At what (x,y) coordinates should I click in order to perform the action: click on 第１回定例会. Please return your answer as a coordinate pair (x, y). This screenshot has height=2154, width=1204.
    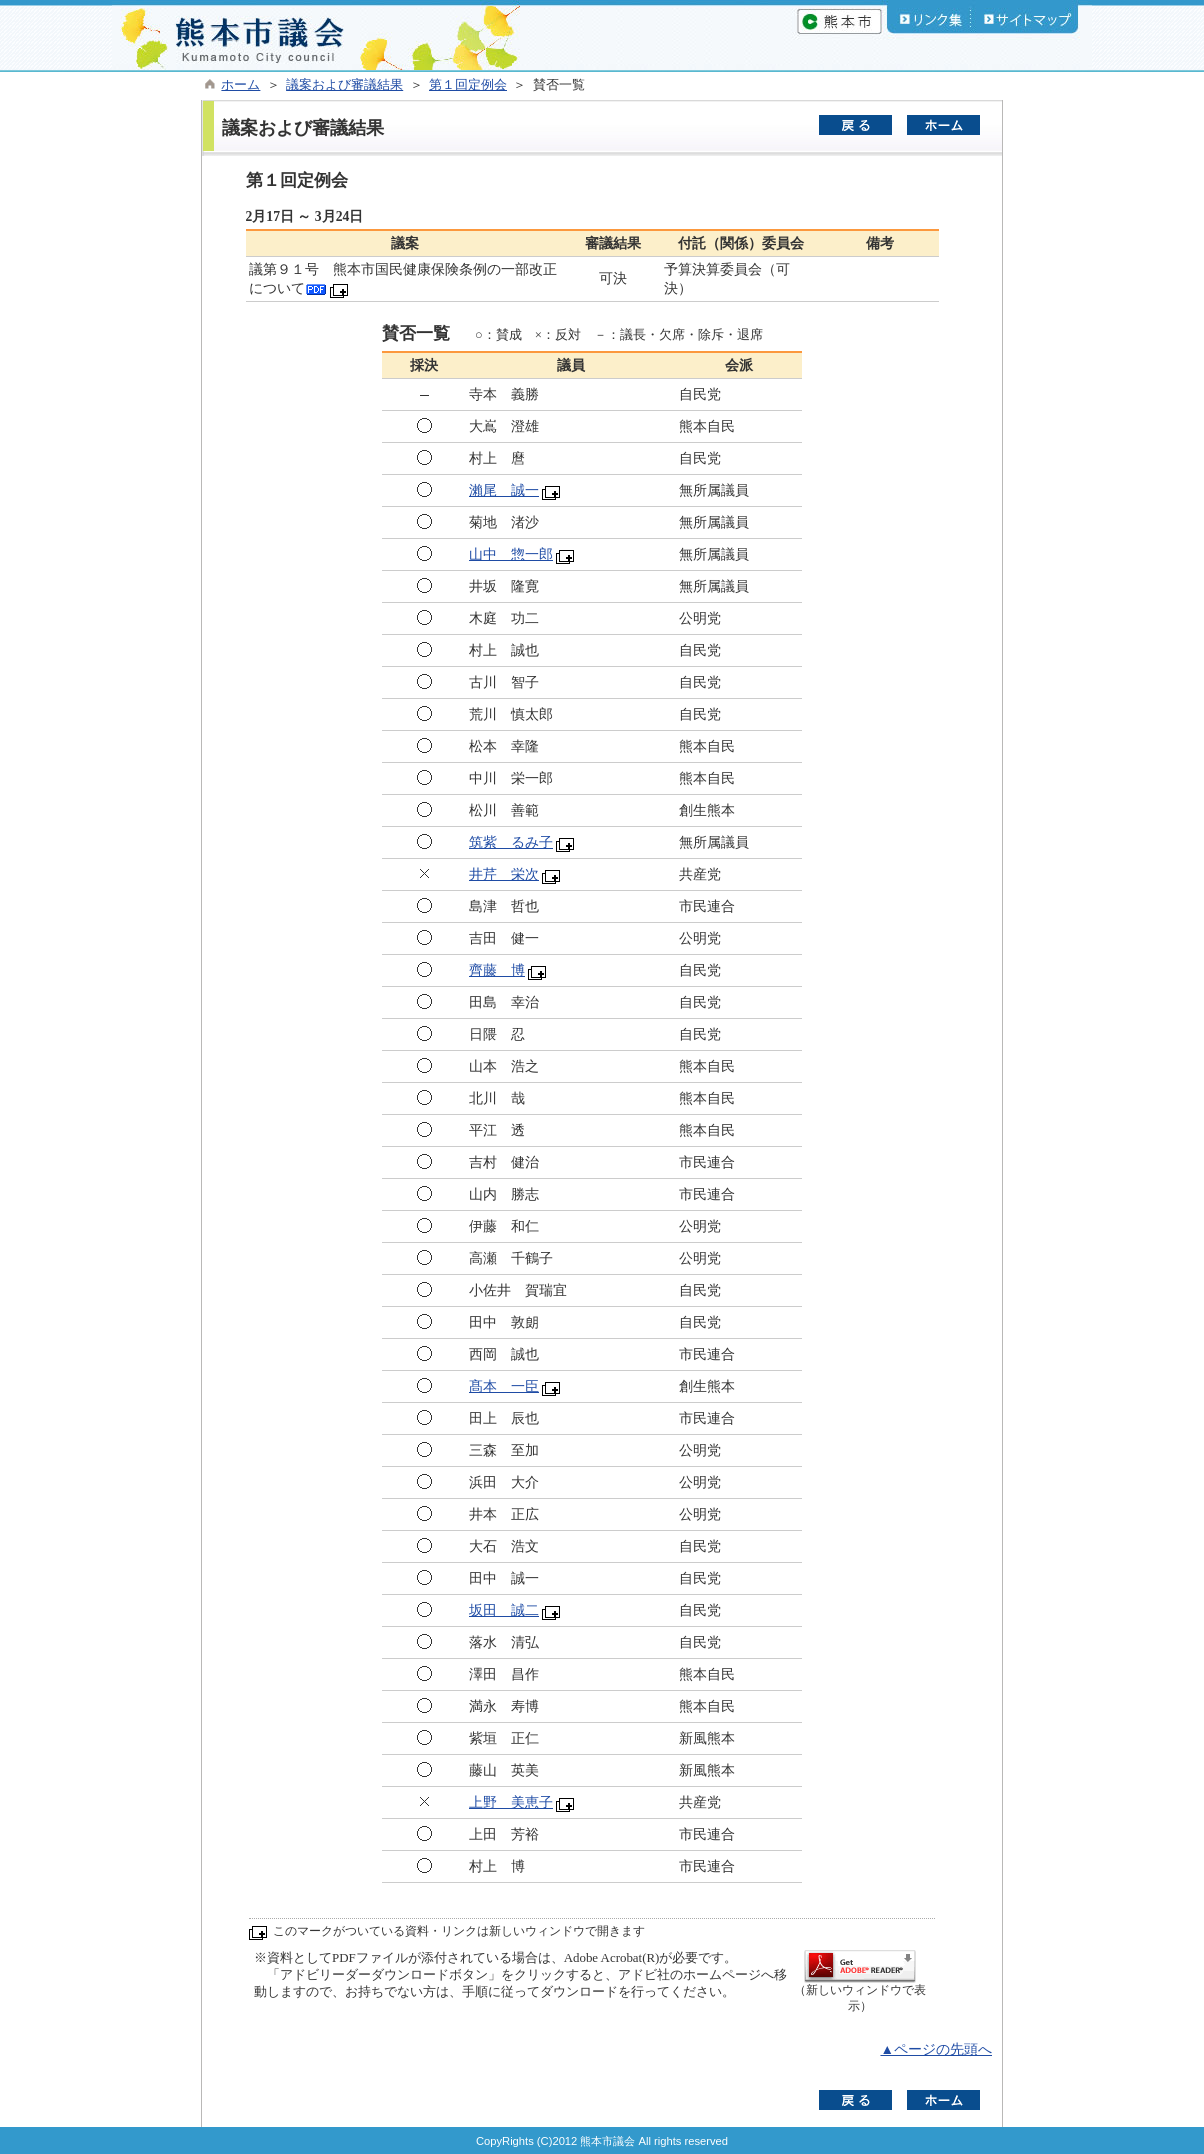
    Looking at the image, I should click on (468, 85).